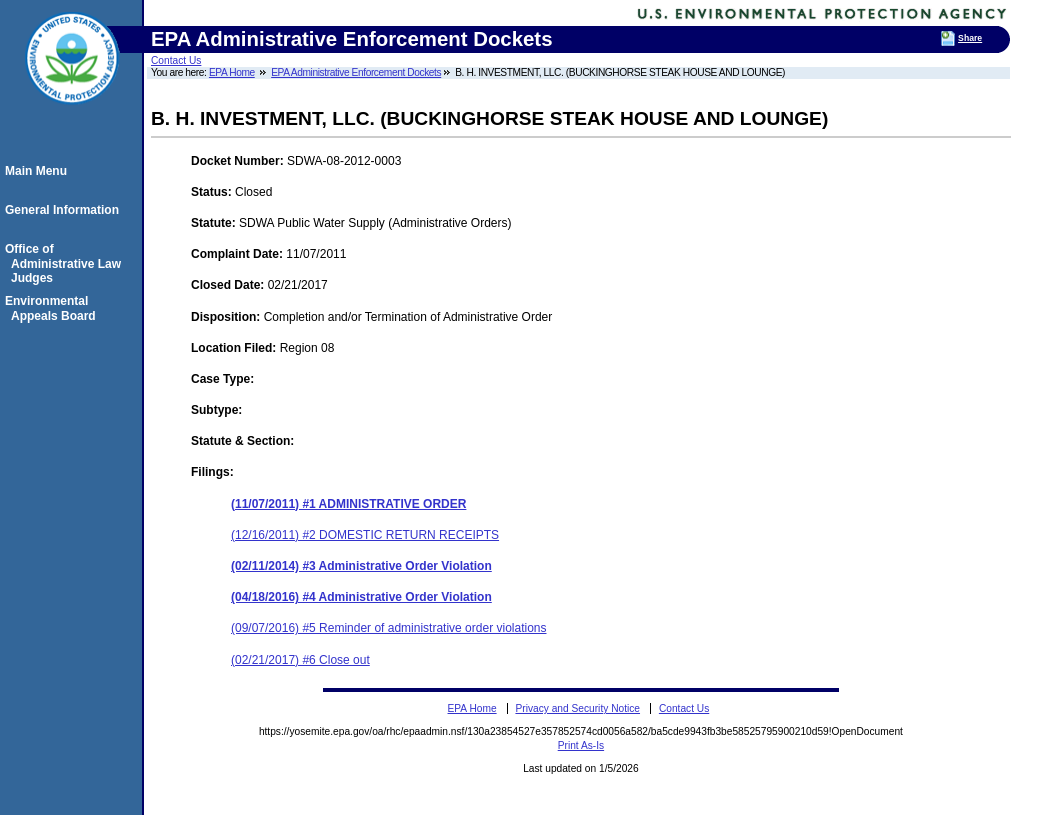 The image size is (1064, 815). Describe the element at coordinates (39, 171) in the screenshot. I see `Main Menu` at that location.